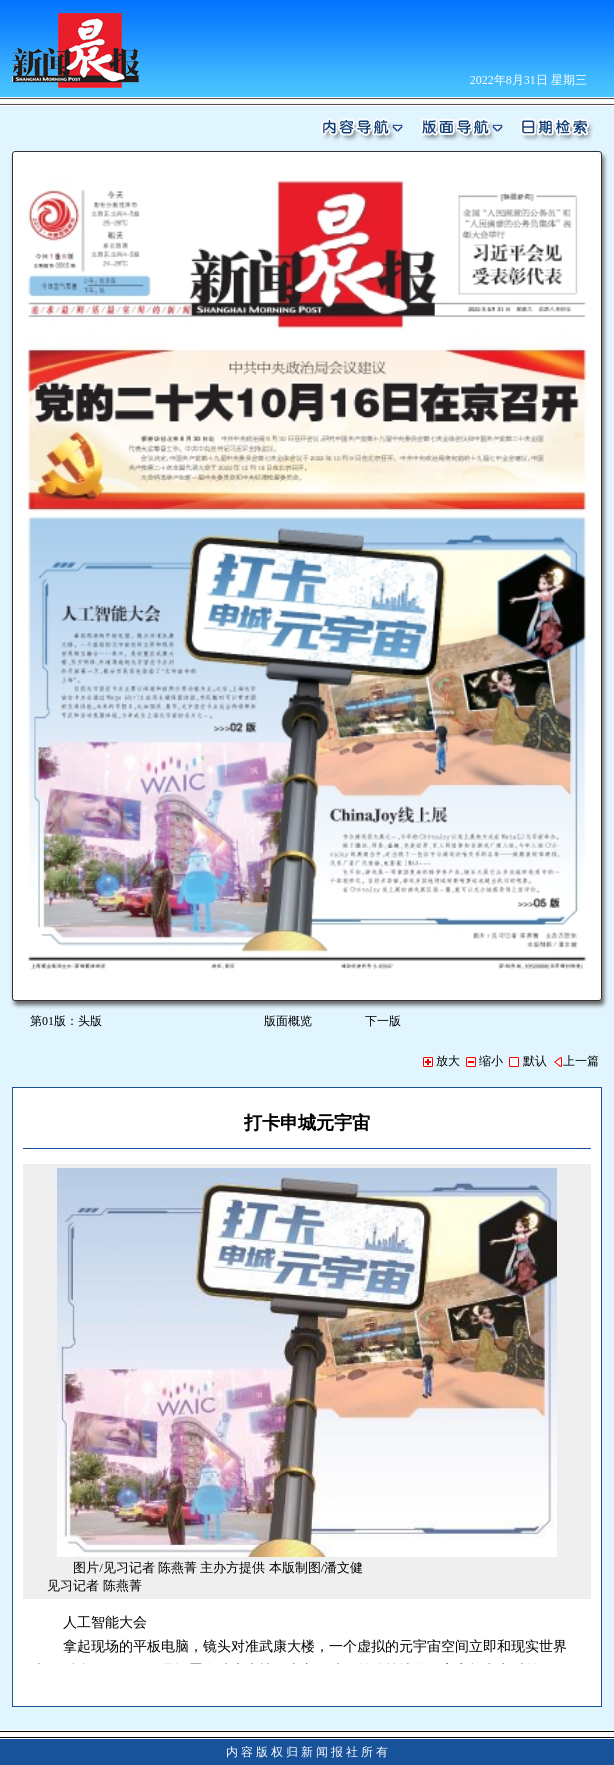 This screenshot has height=1765, width=614. What do you see at coordinates (386, 1021) in the screenshot?
I see `下一版` at bounding box center [386, 1021].